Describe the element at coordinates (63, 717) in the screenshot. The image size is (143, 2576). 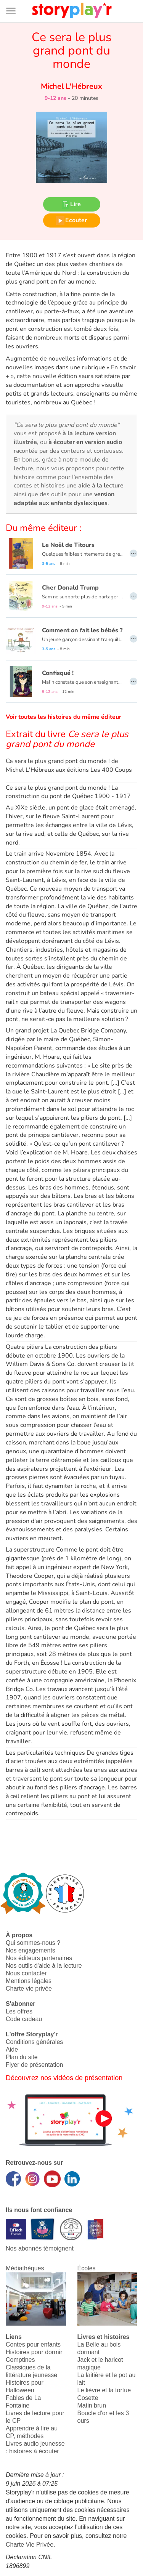
I see `Voir toutes les histoires du même éditeur` at that location.